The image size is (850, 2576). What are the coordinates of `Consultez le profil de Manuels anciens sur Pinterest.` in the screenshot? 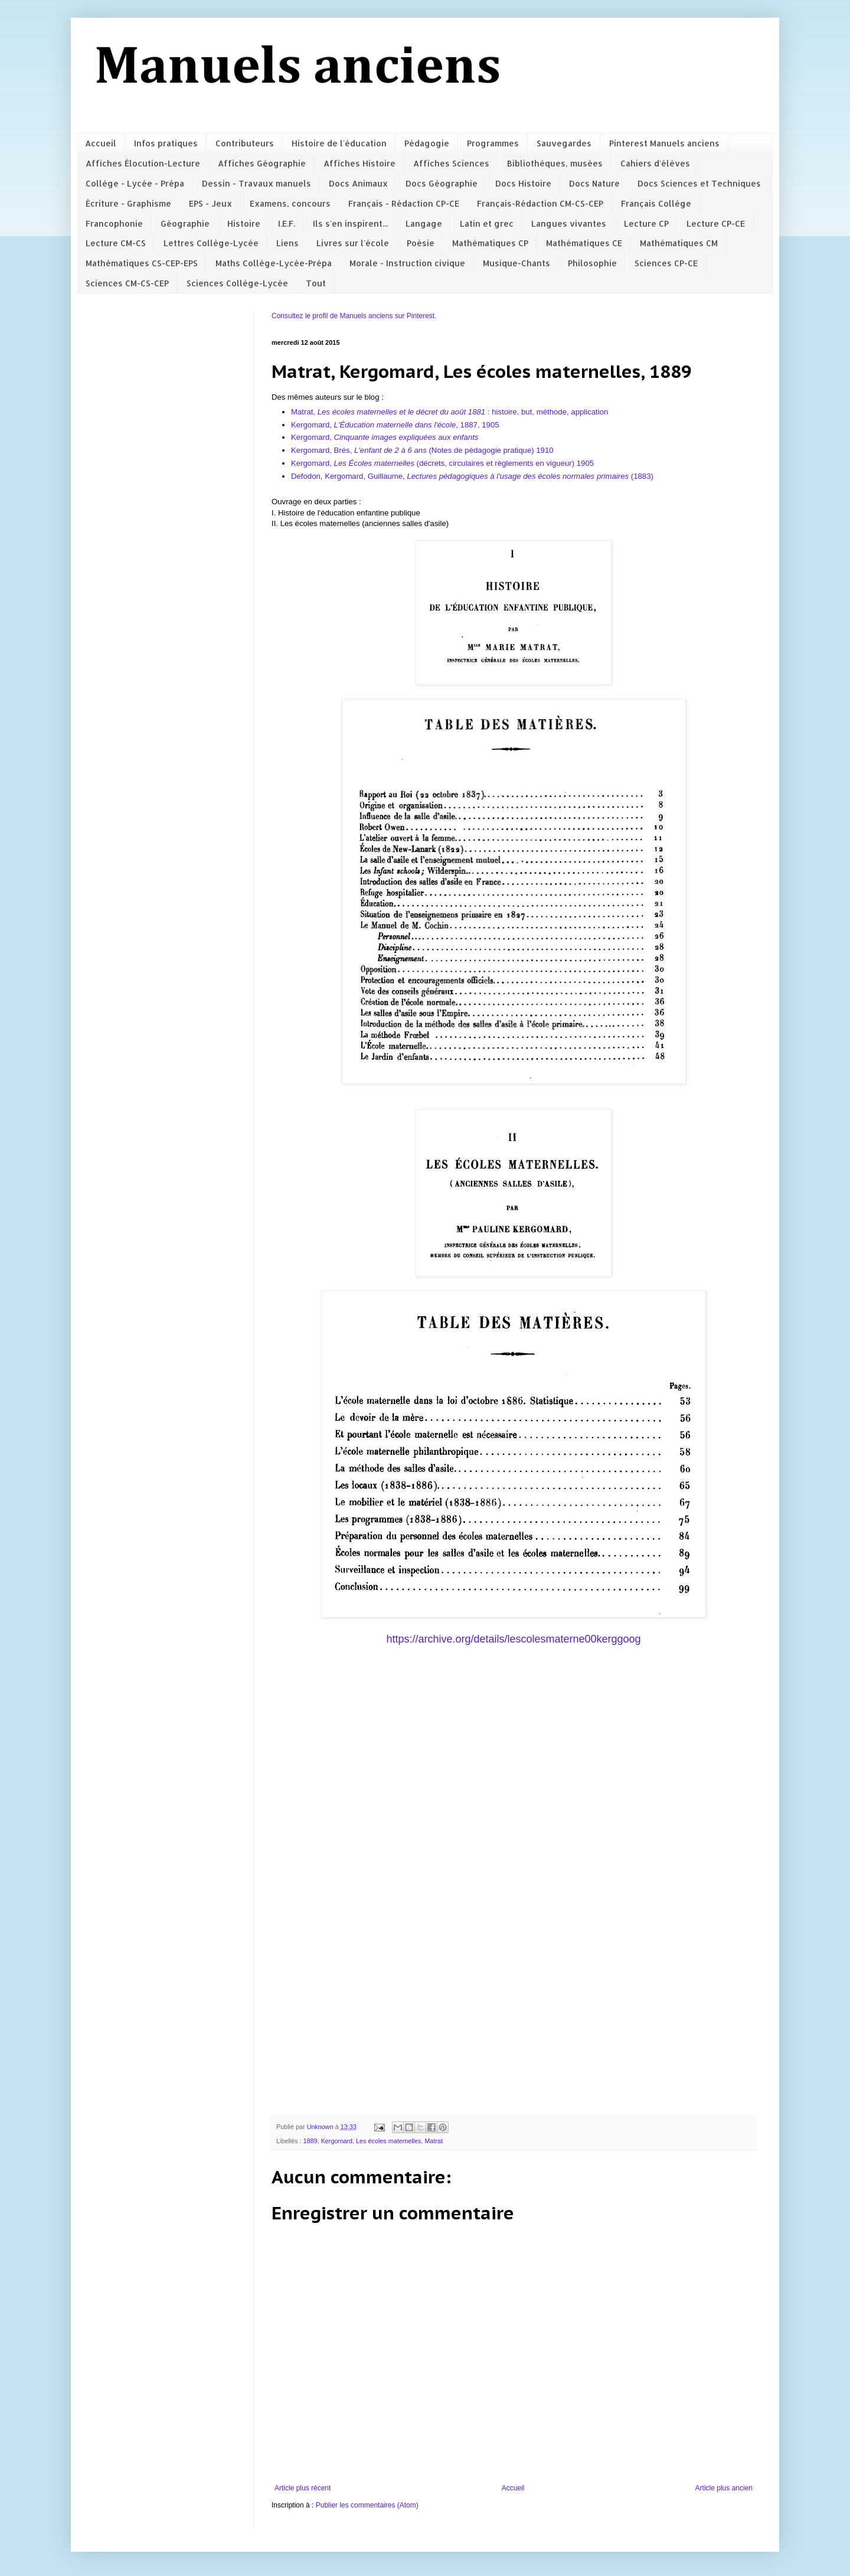 It's located at (354, 316).